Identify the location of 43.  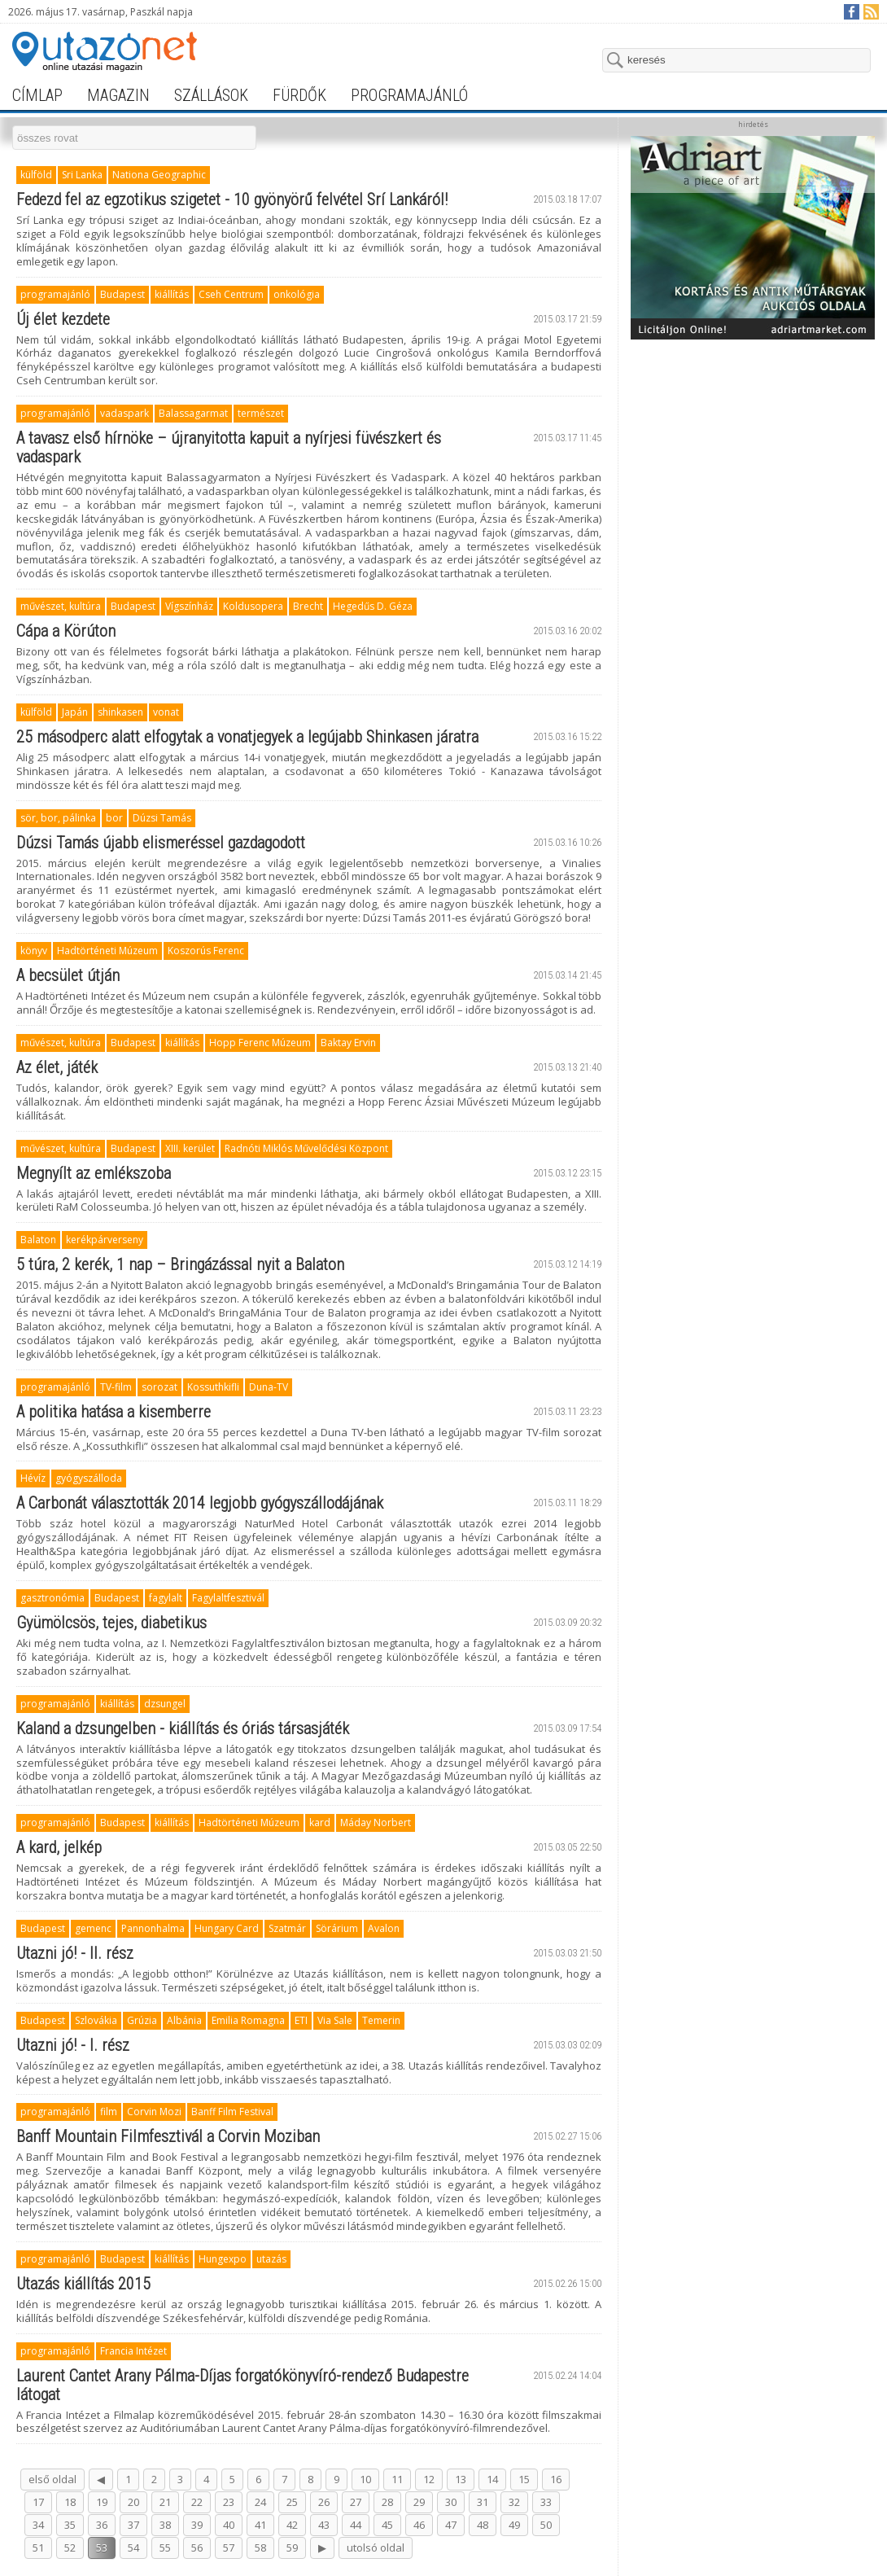
(324, 2524).